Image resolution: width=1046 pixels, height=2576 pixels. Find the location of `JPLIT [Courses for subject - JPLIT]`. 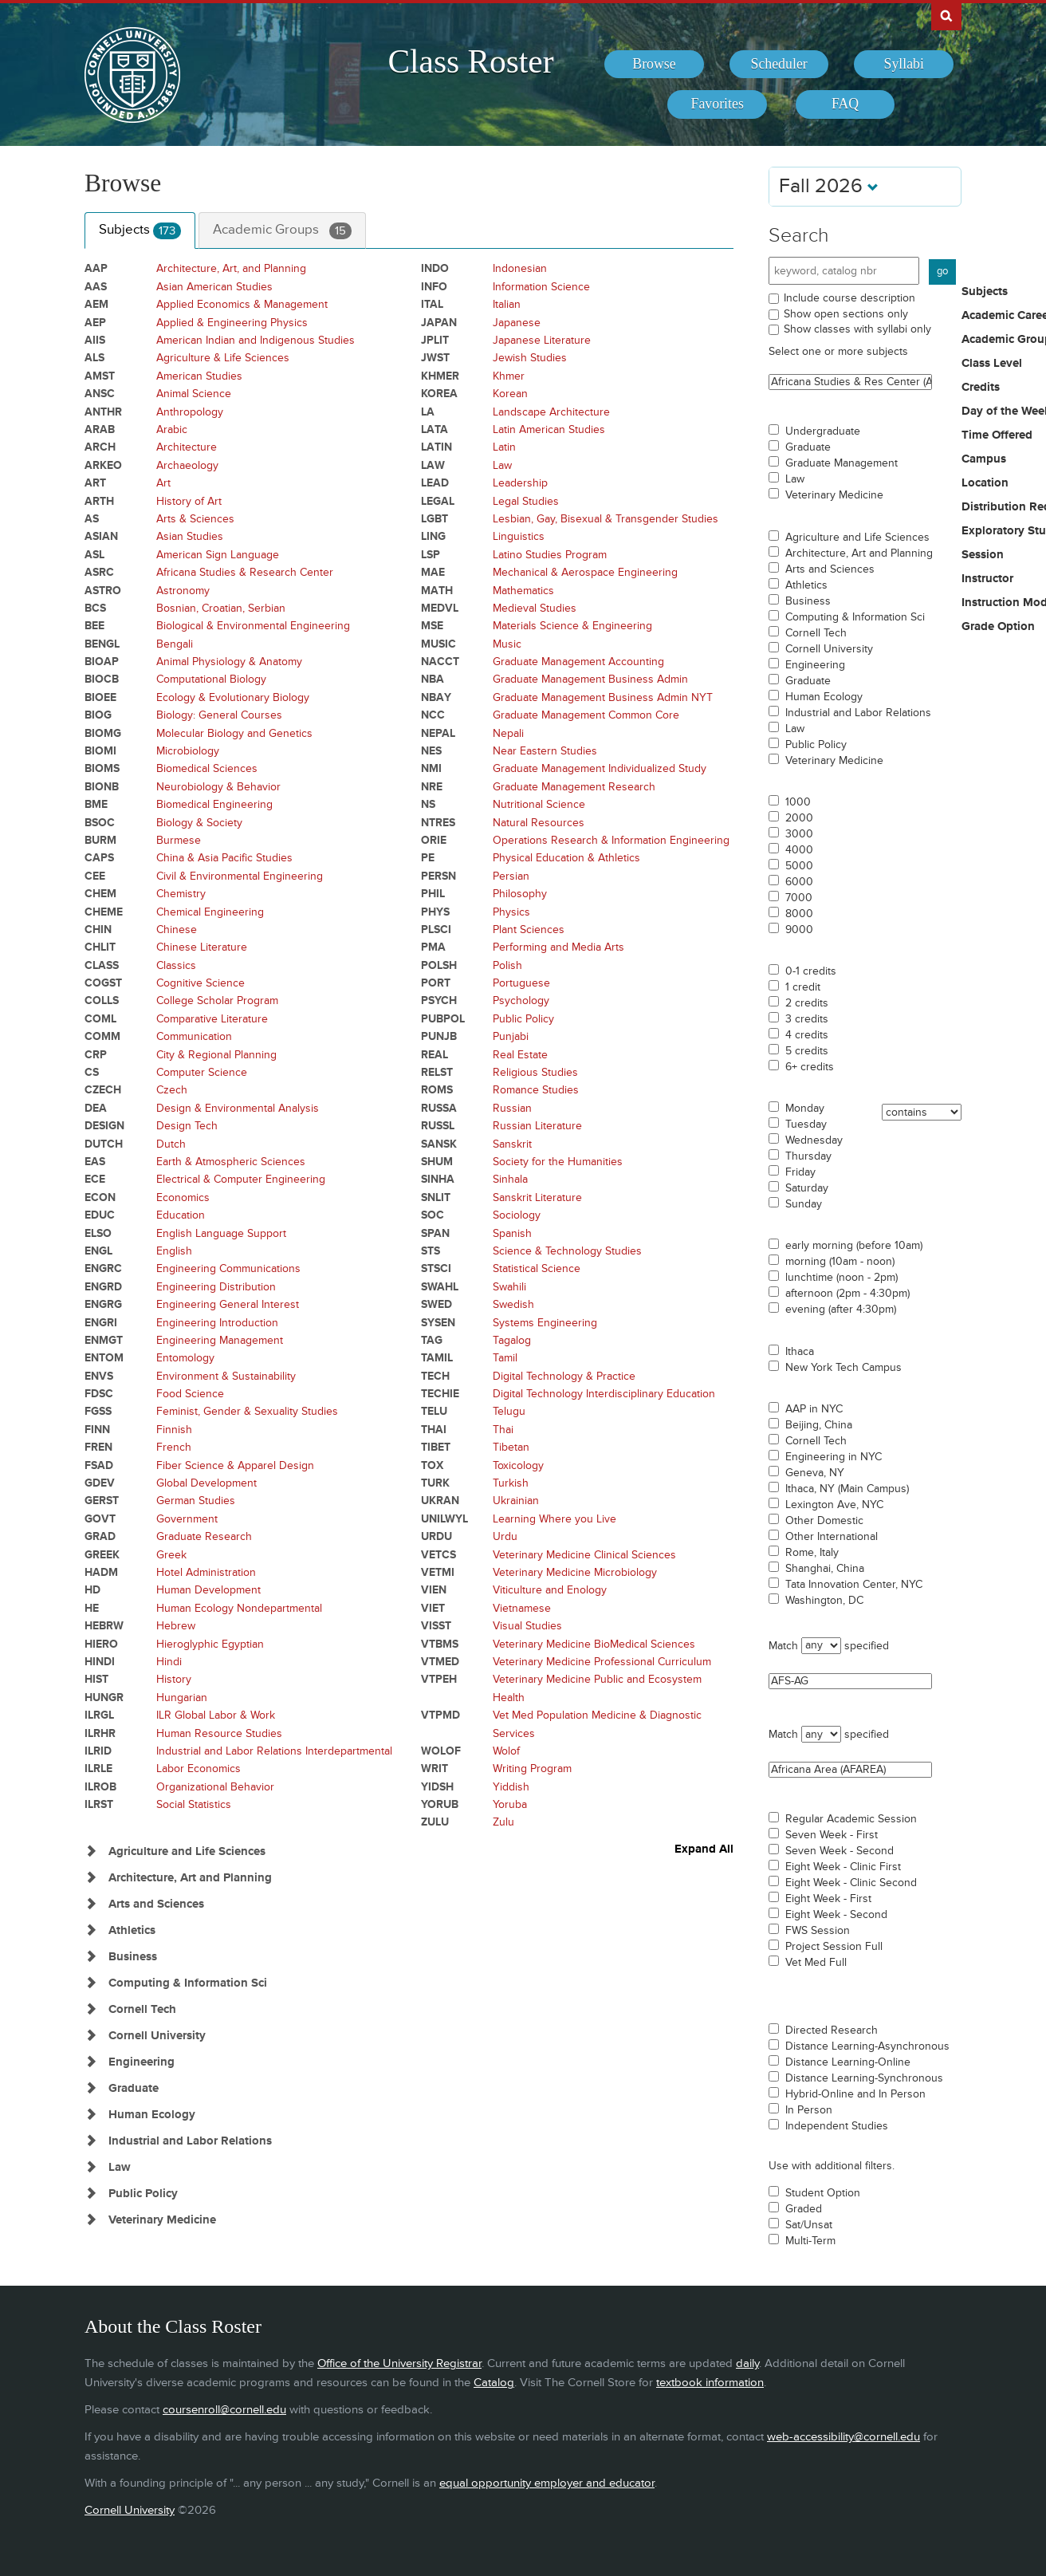

JPLIT [Courses for subject - JPLIT] is located at coordinates (435, 340).